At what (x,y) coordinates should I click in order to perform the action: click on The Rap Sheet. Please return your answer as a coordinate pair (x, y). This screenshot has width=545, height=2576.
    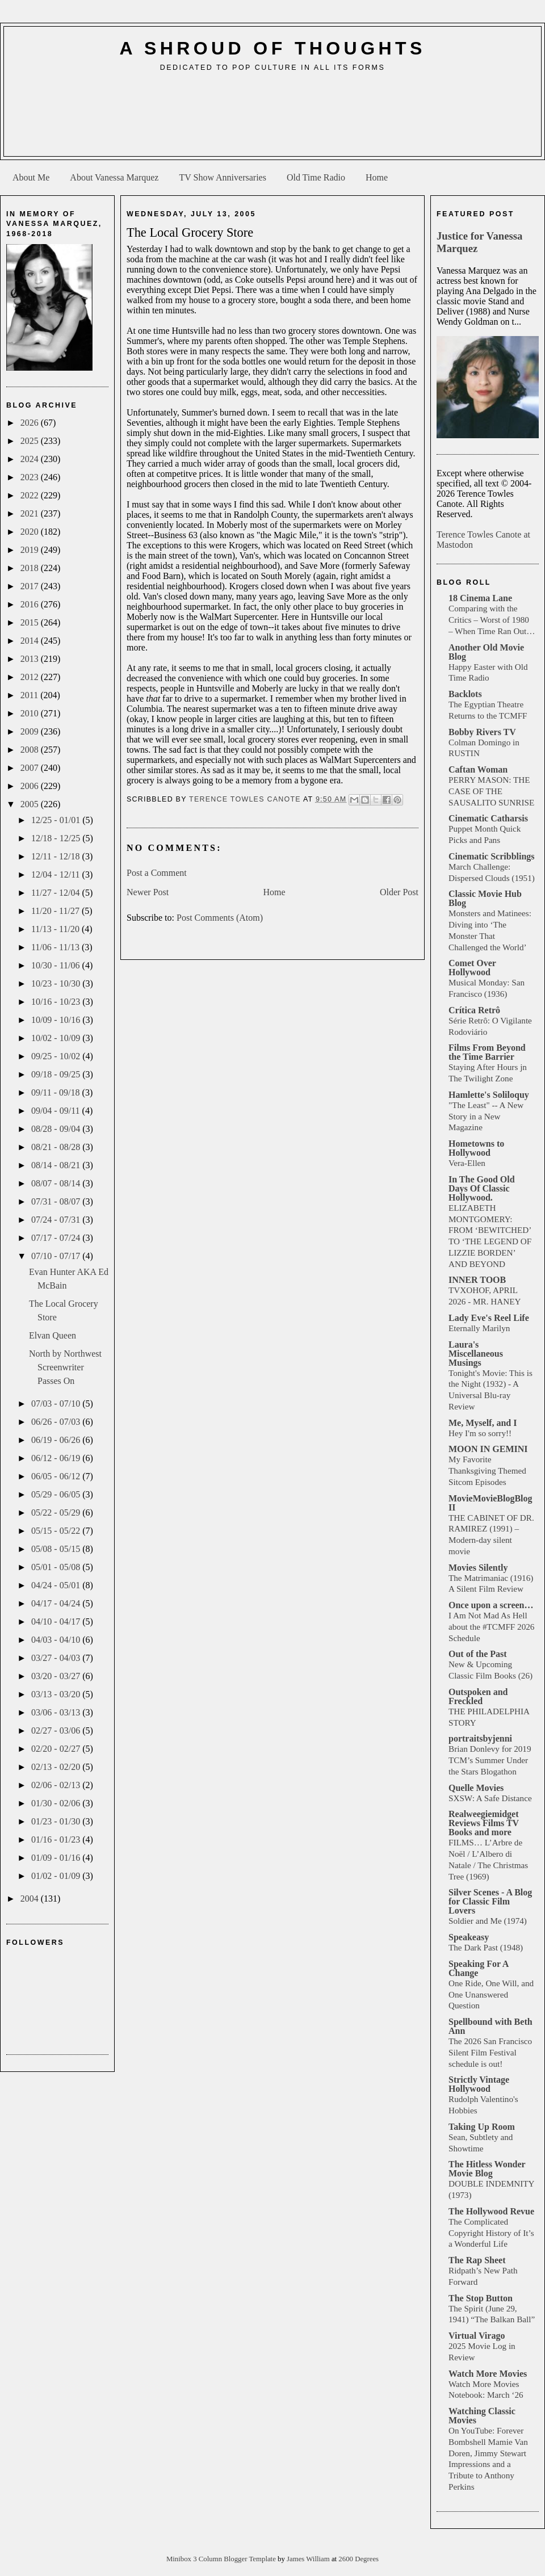
    Looking at the image, I should click on (476, 2260).